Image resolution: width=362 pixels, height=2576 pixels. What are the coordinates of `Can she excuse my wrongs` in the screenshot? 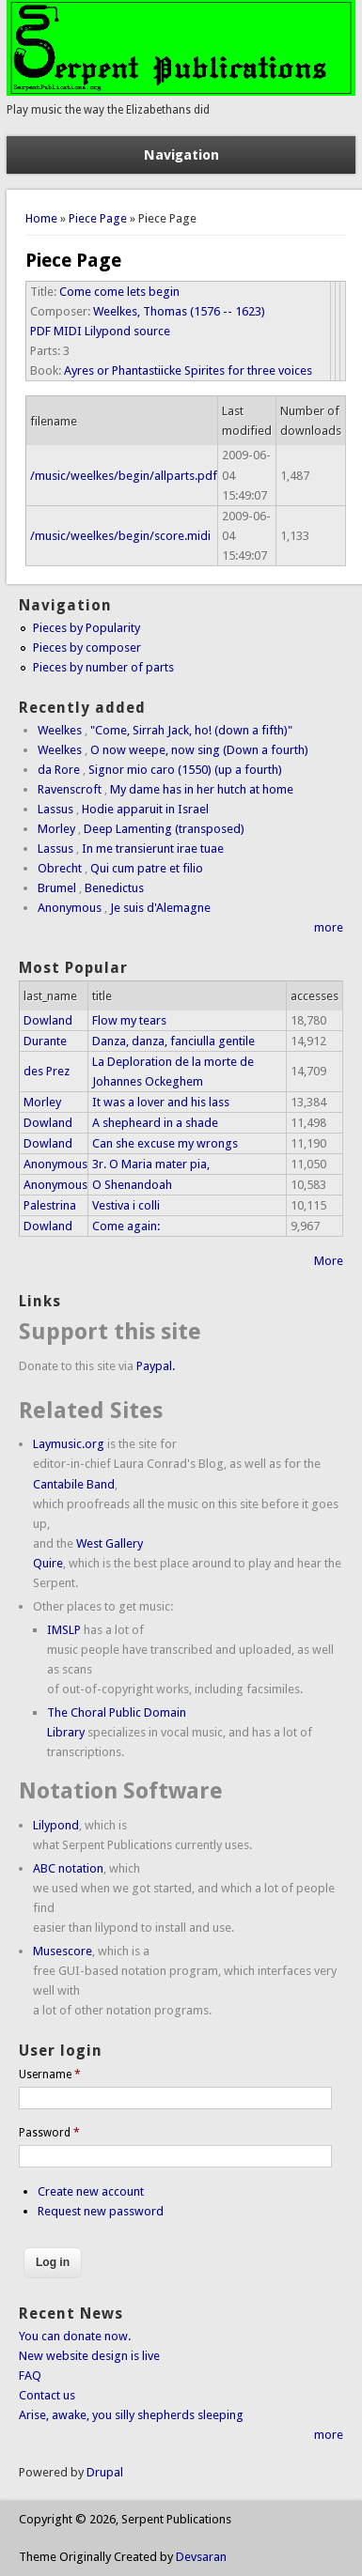 It's located at (165, 1143).